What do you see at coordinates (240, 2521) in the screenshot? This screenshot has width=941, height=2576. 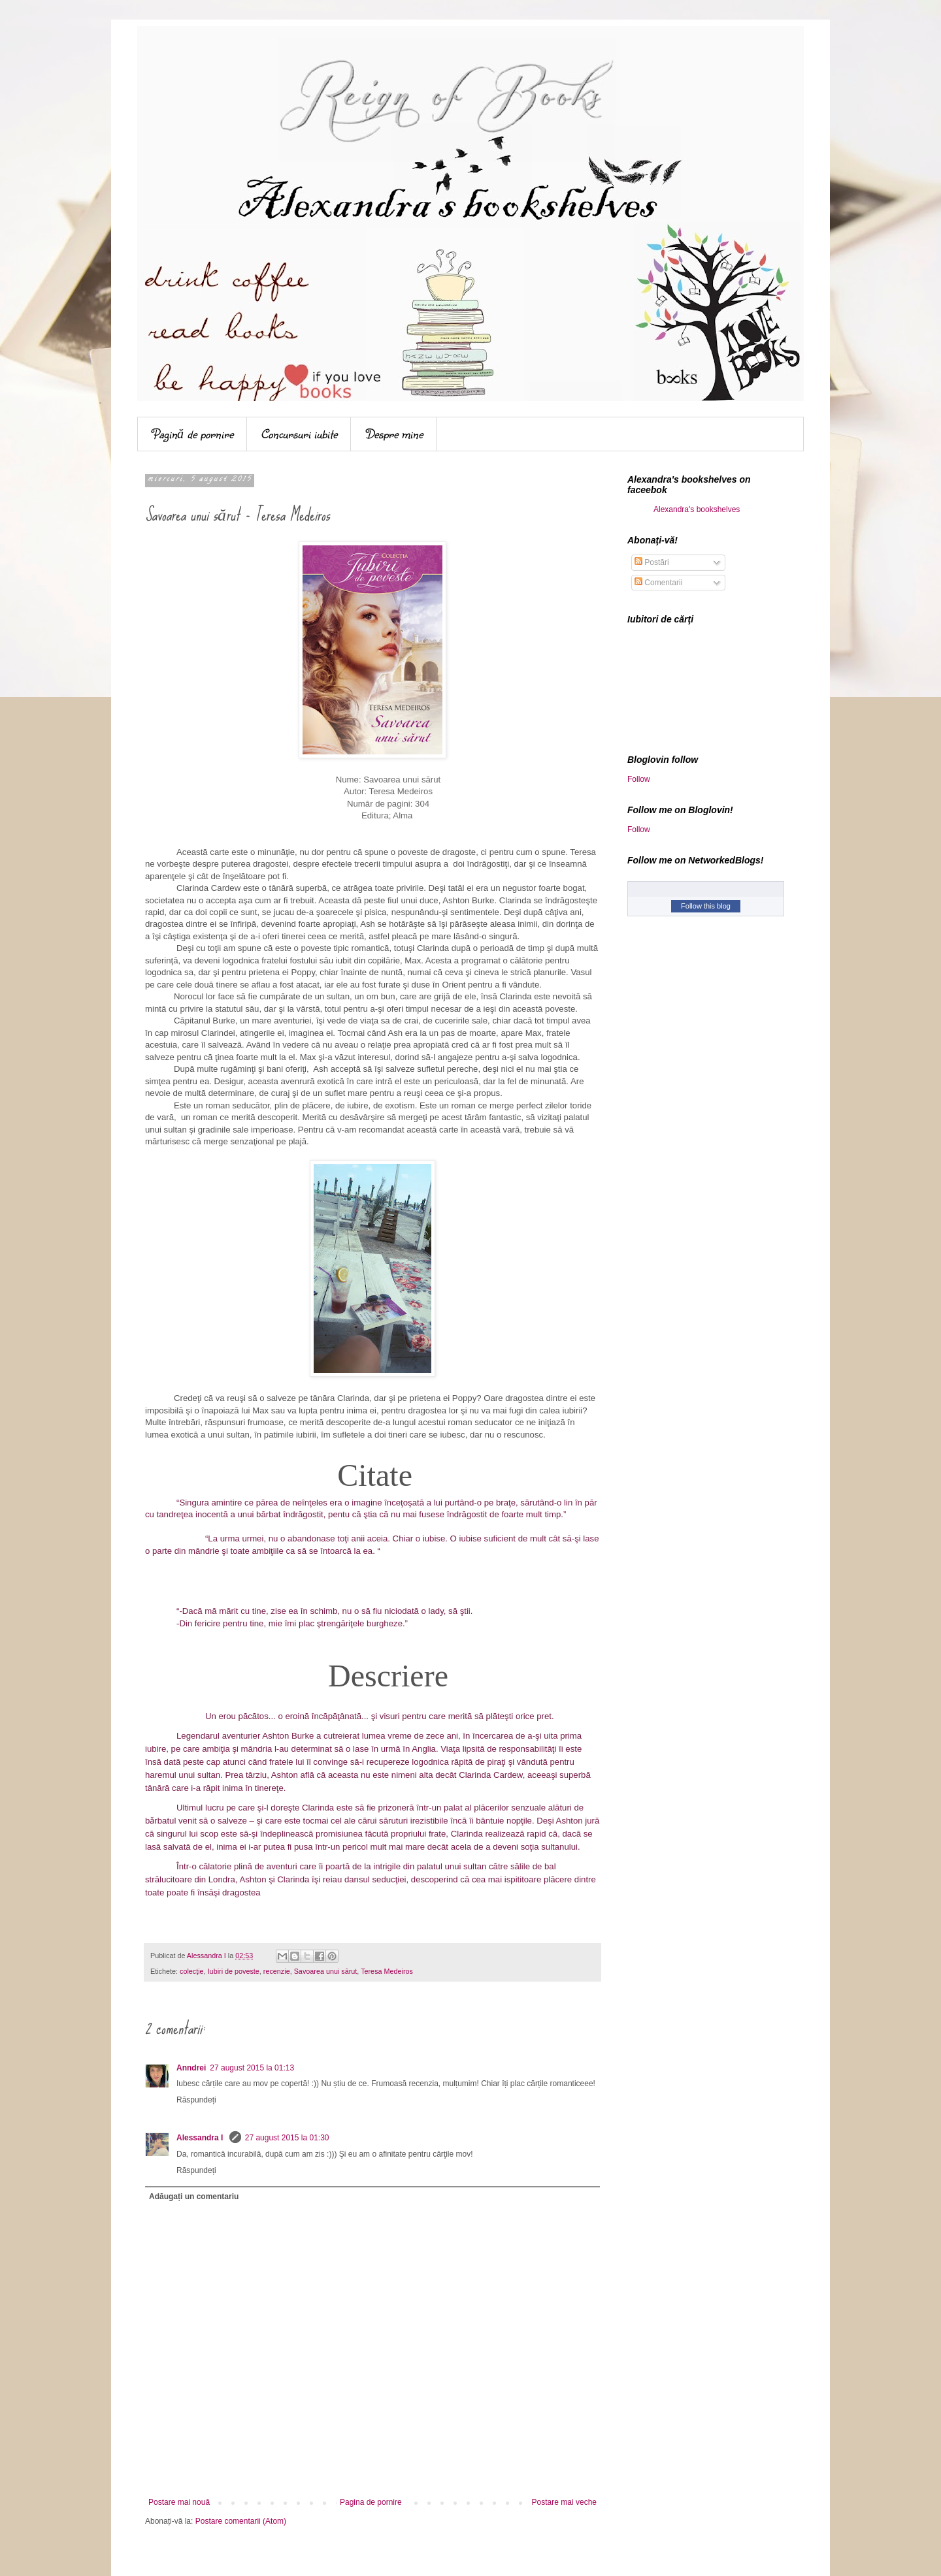 I see `Postare comentarii (Atom)` at bounding box center [240, 2521].